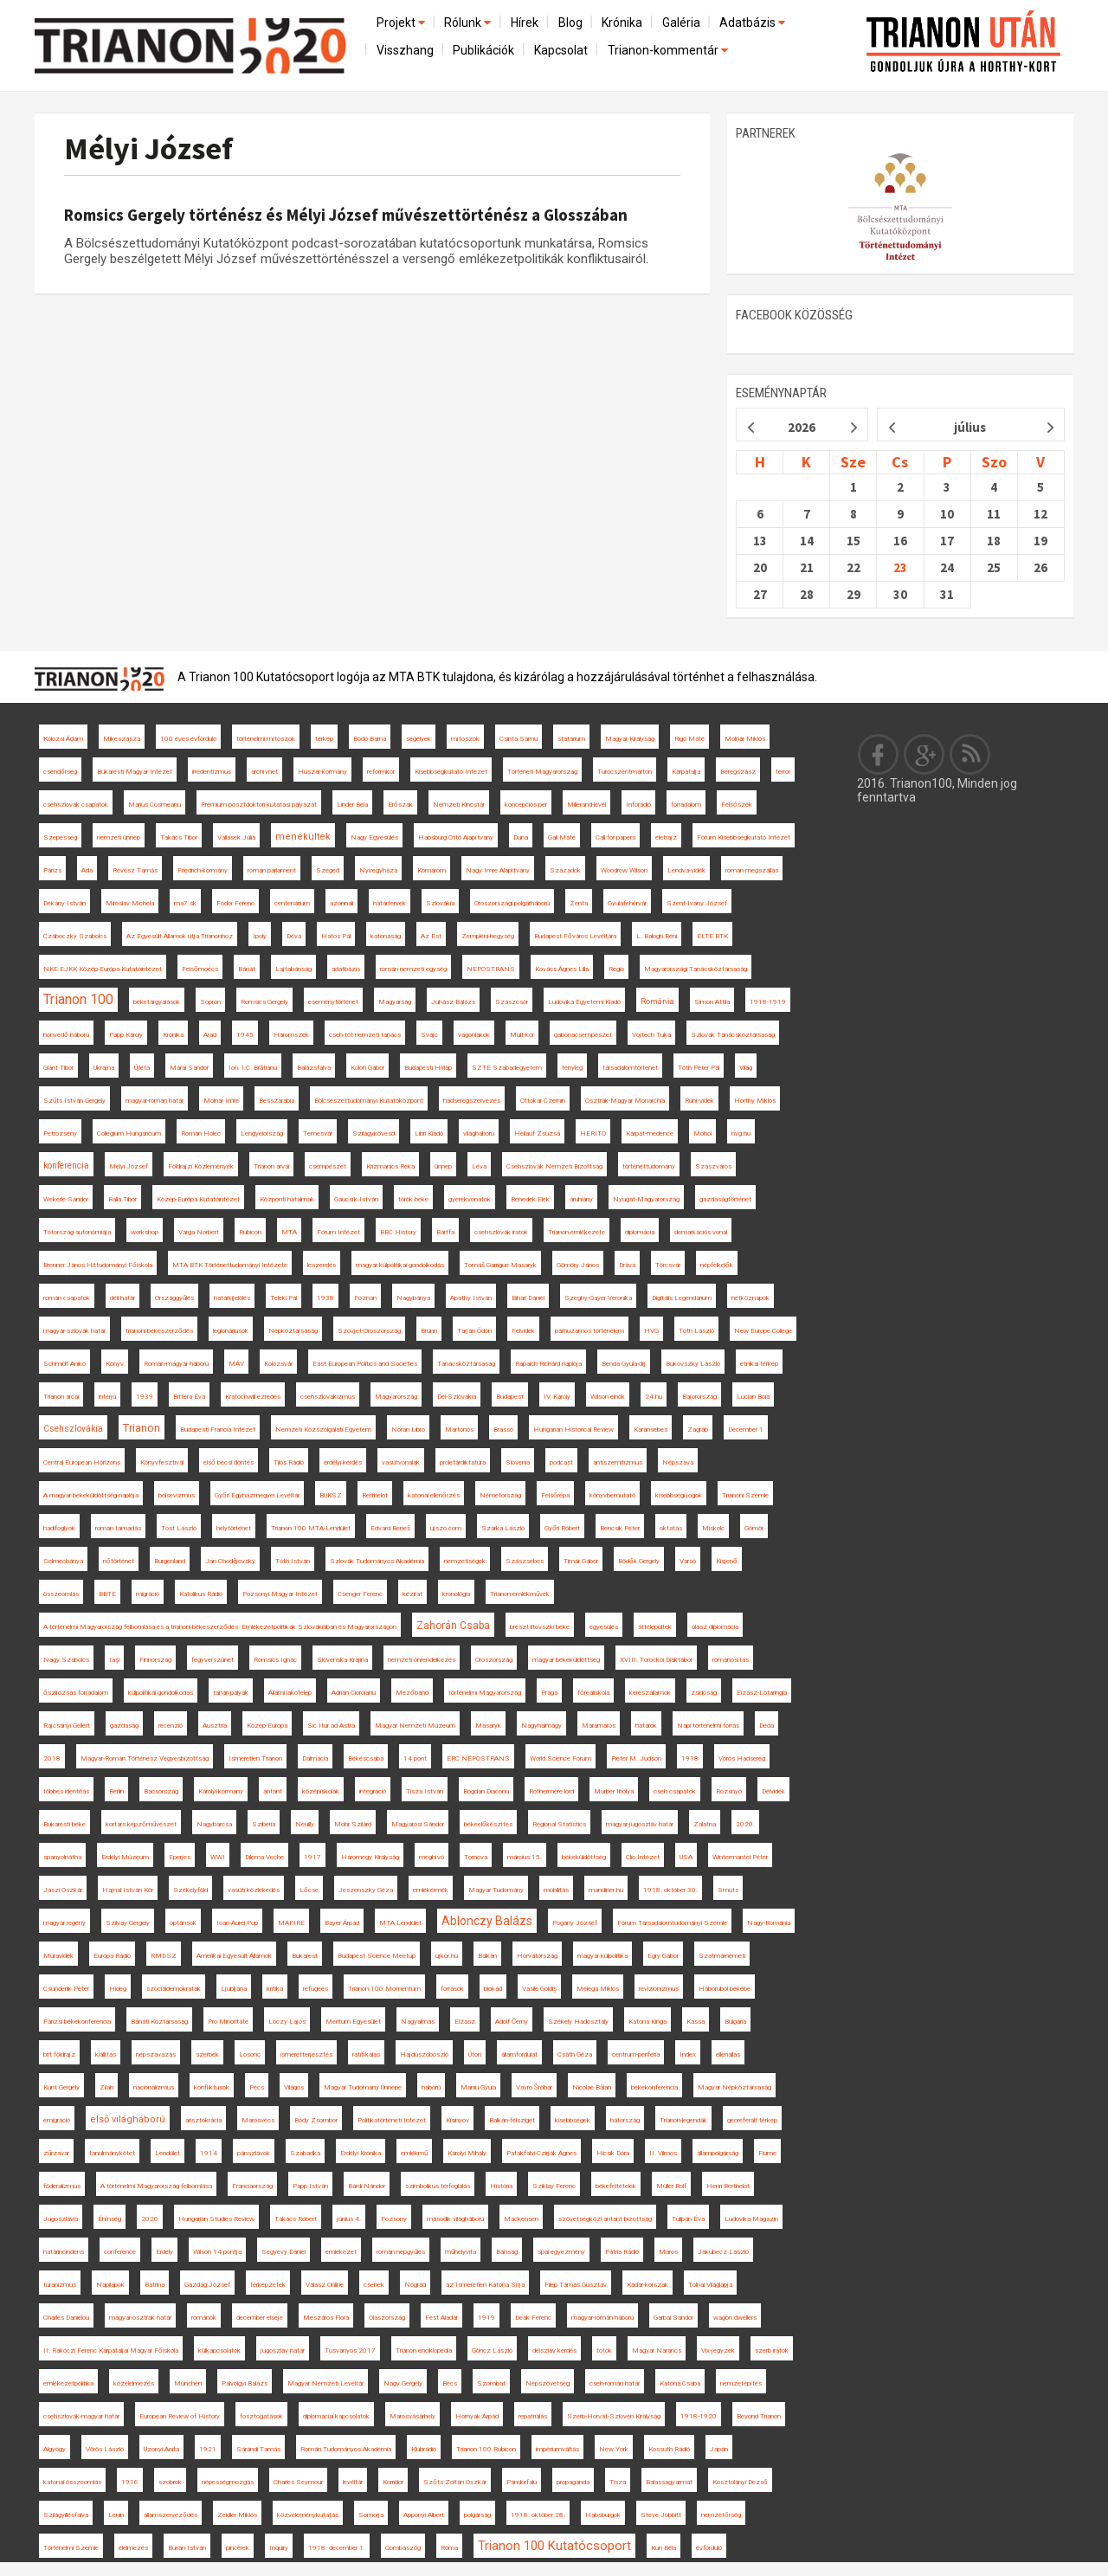 Image resolution: width=1108 pixels, height=2576 pixels. What do you see at coordinates (122, 1199) in the screenshot?
I see `Balla Tibor` at bounding box center [122, 1199].